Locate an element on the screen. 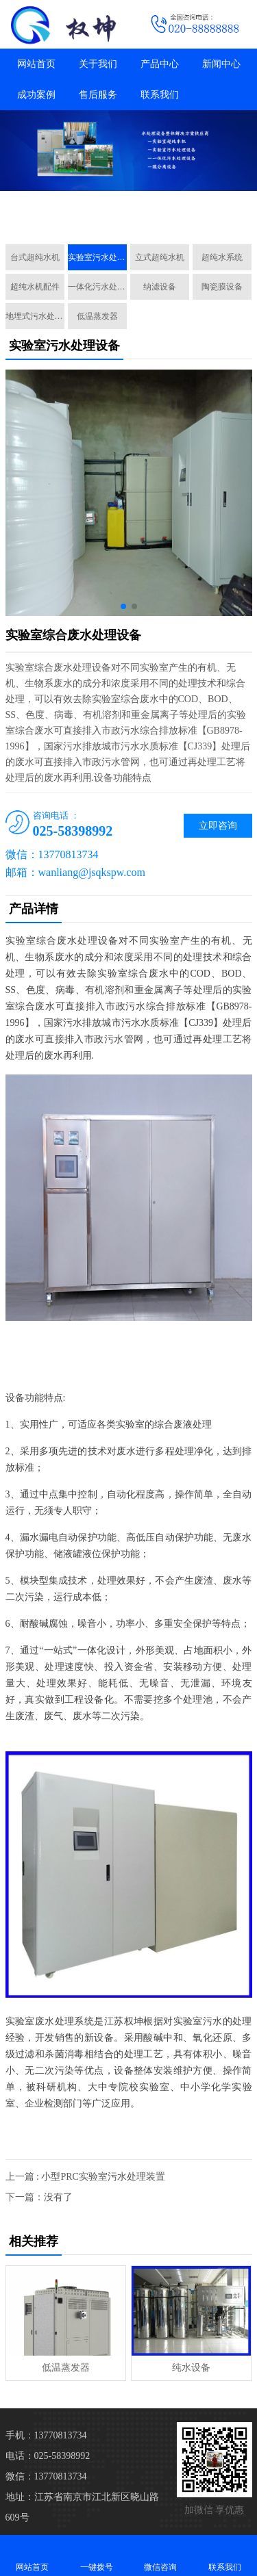 The height and width of the screenshot is (2576, 257). 微信咨询 is located at coordinates (161, 2555).